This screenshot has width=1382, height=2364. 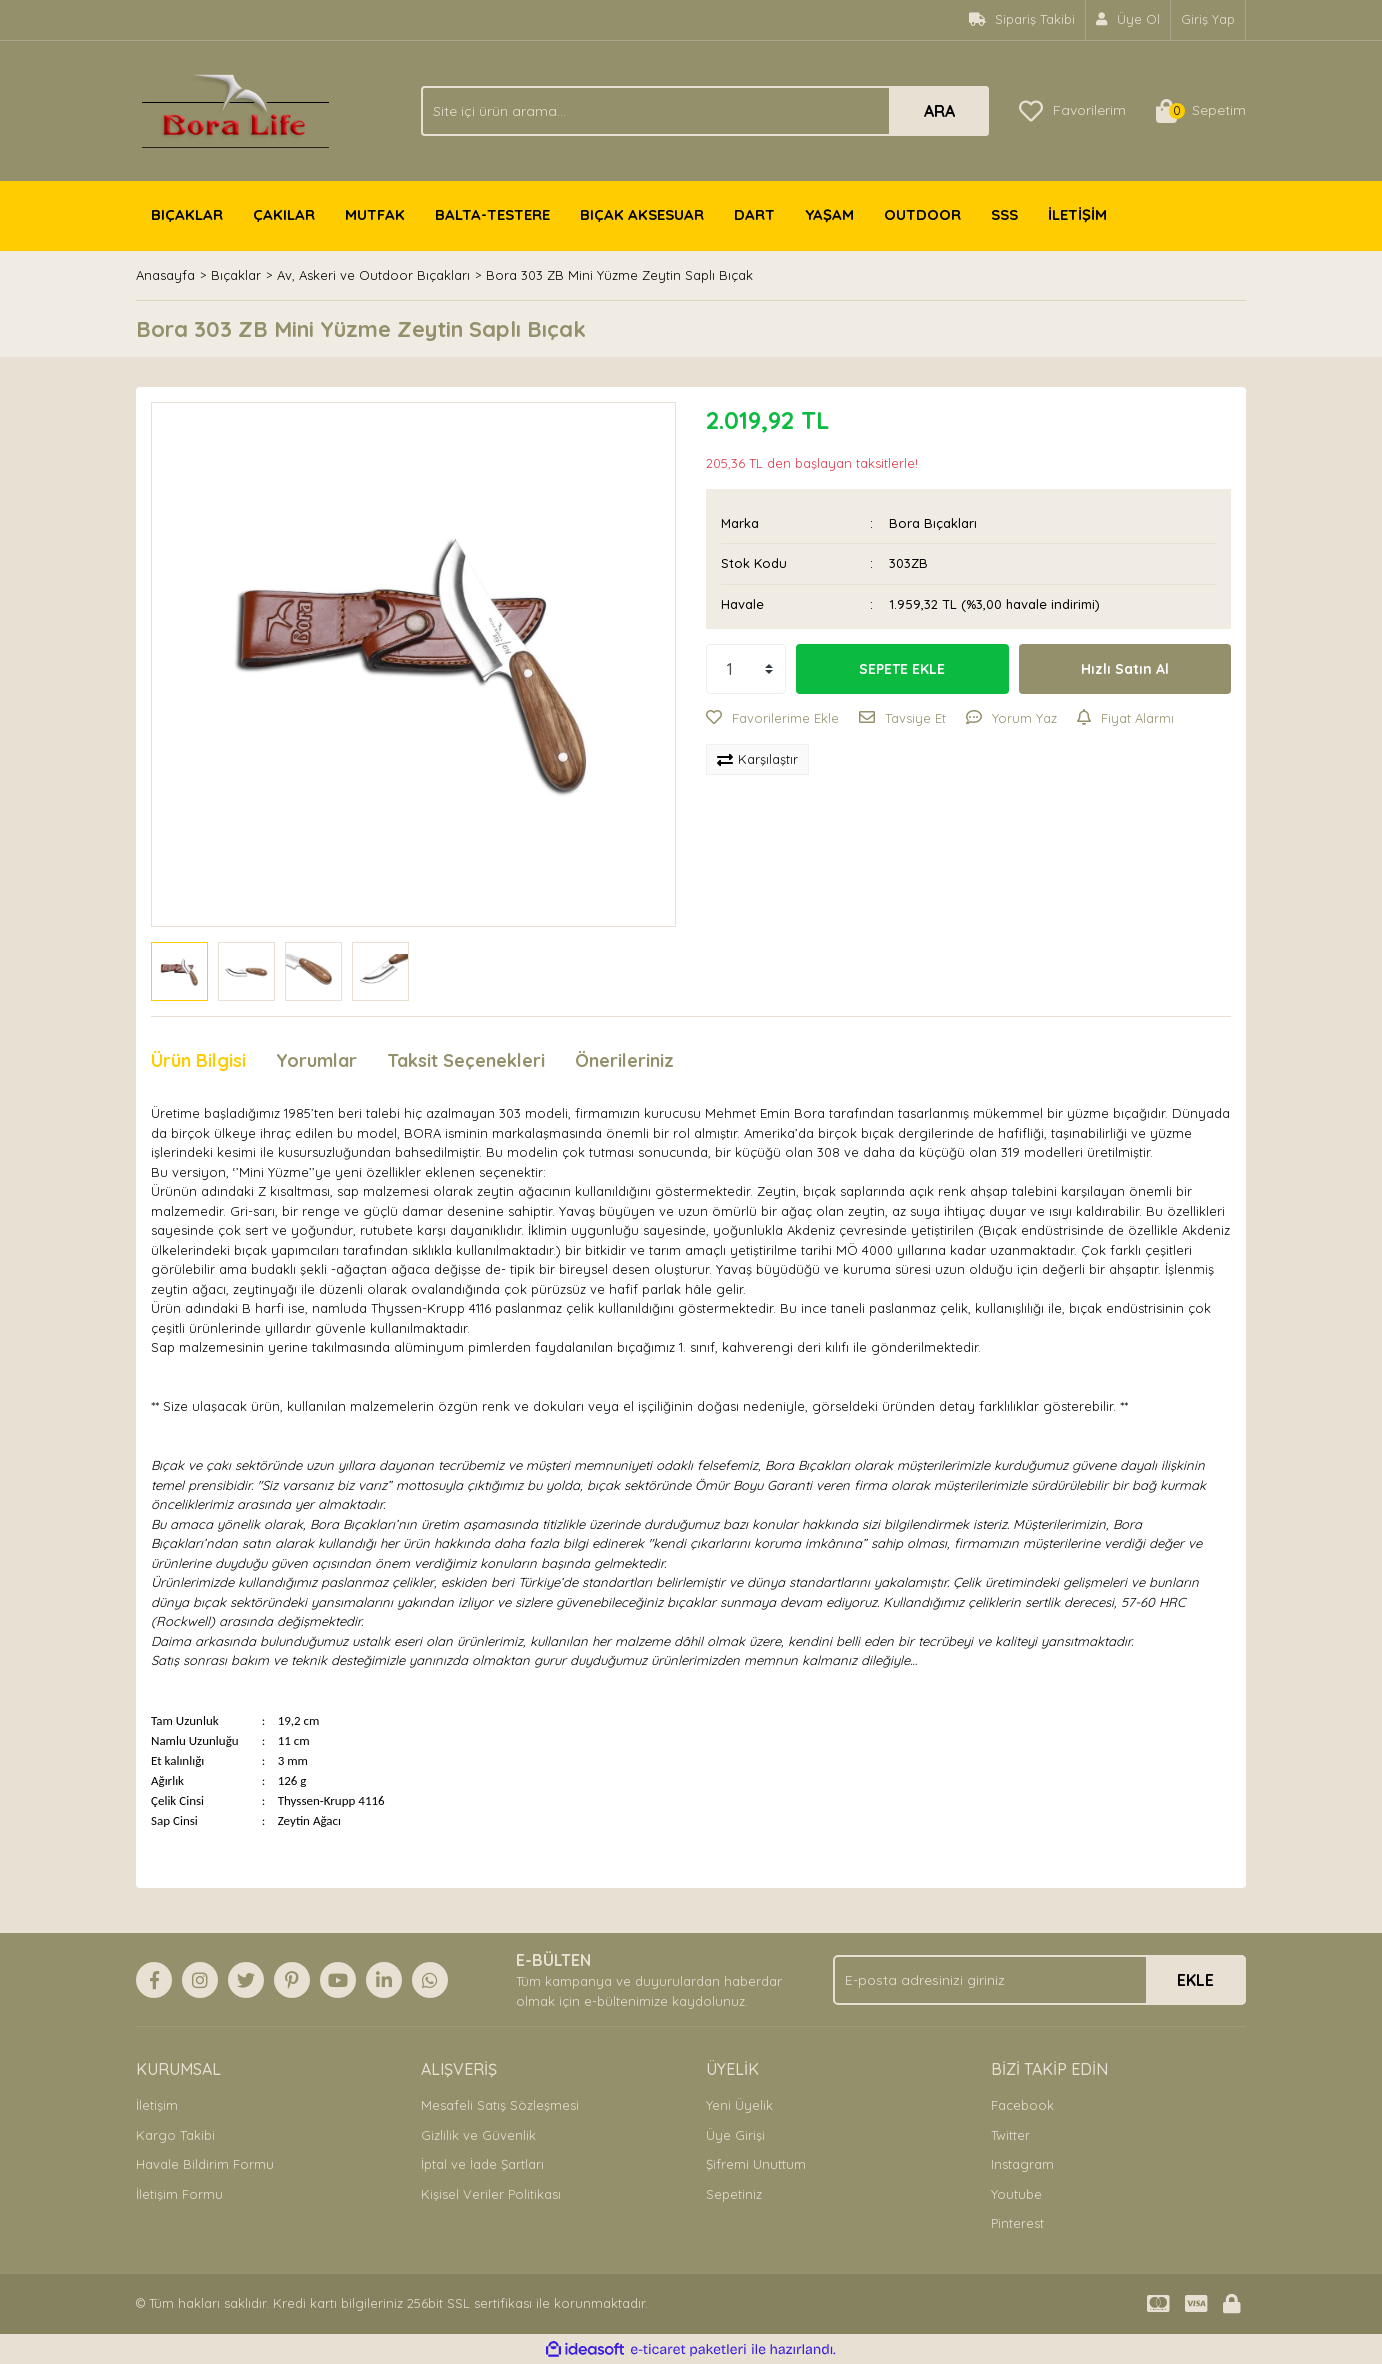 What do you see at coordinates (175, 2135) in the screenshot?
I see `Kargo Takibi` at bounding box center [175, 2135].